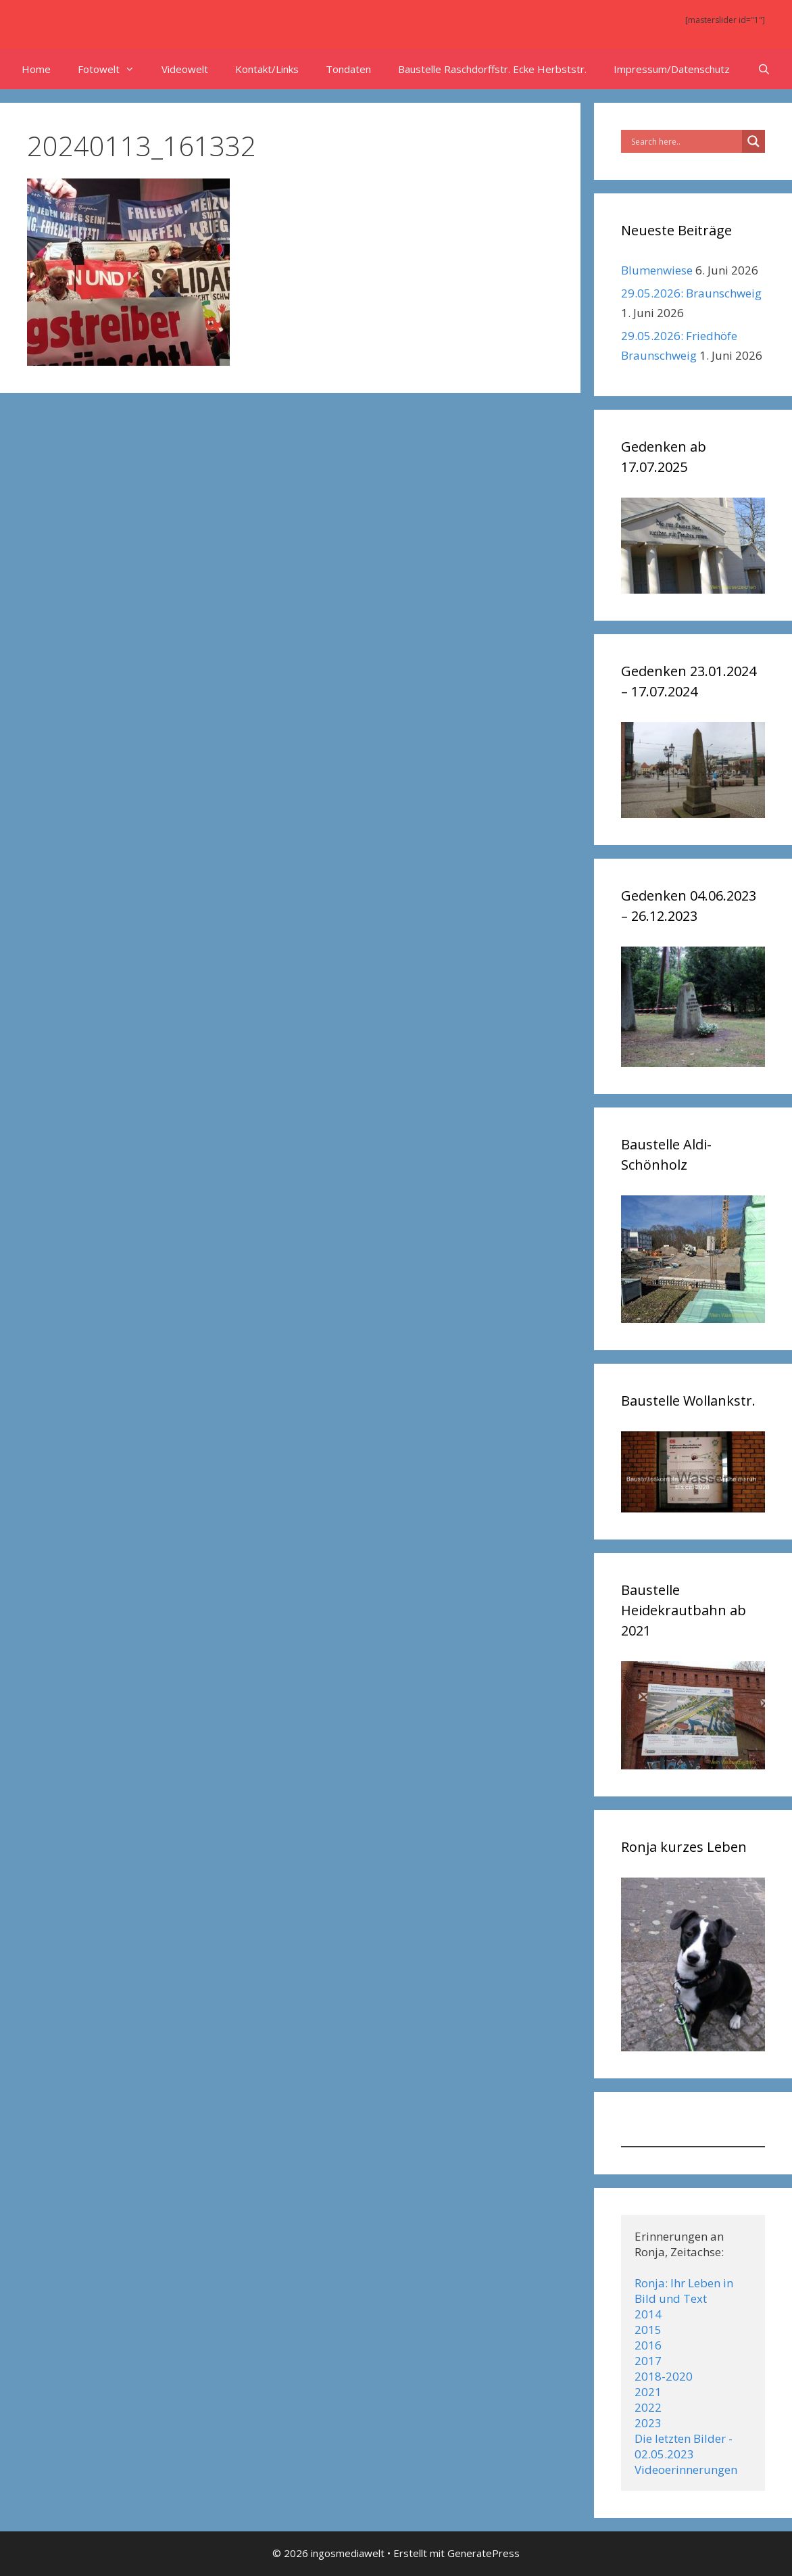 The image size is (792, 2576). What do you see at coordinates (685, 2446) in the screenshot?
I see `Die letzten Bilder - 02.05.2023` at bounding box center [685, 2446].